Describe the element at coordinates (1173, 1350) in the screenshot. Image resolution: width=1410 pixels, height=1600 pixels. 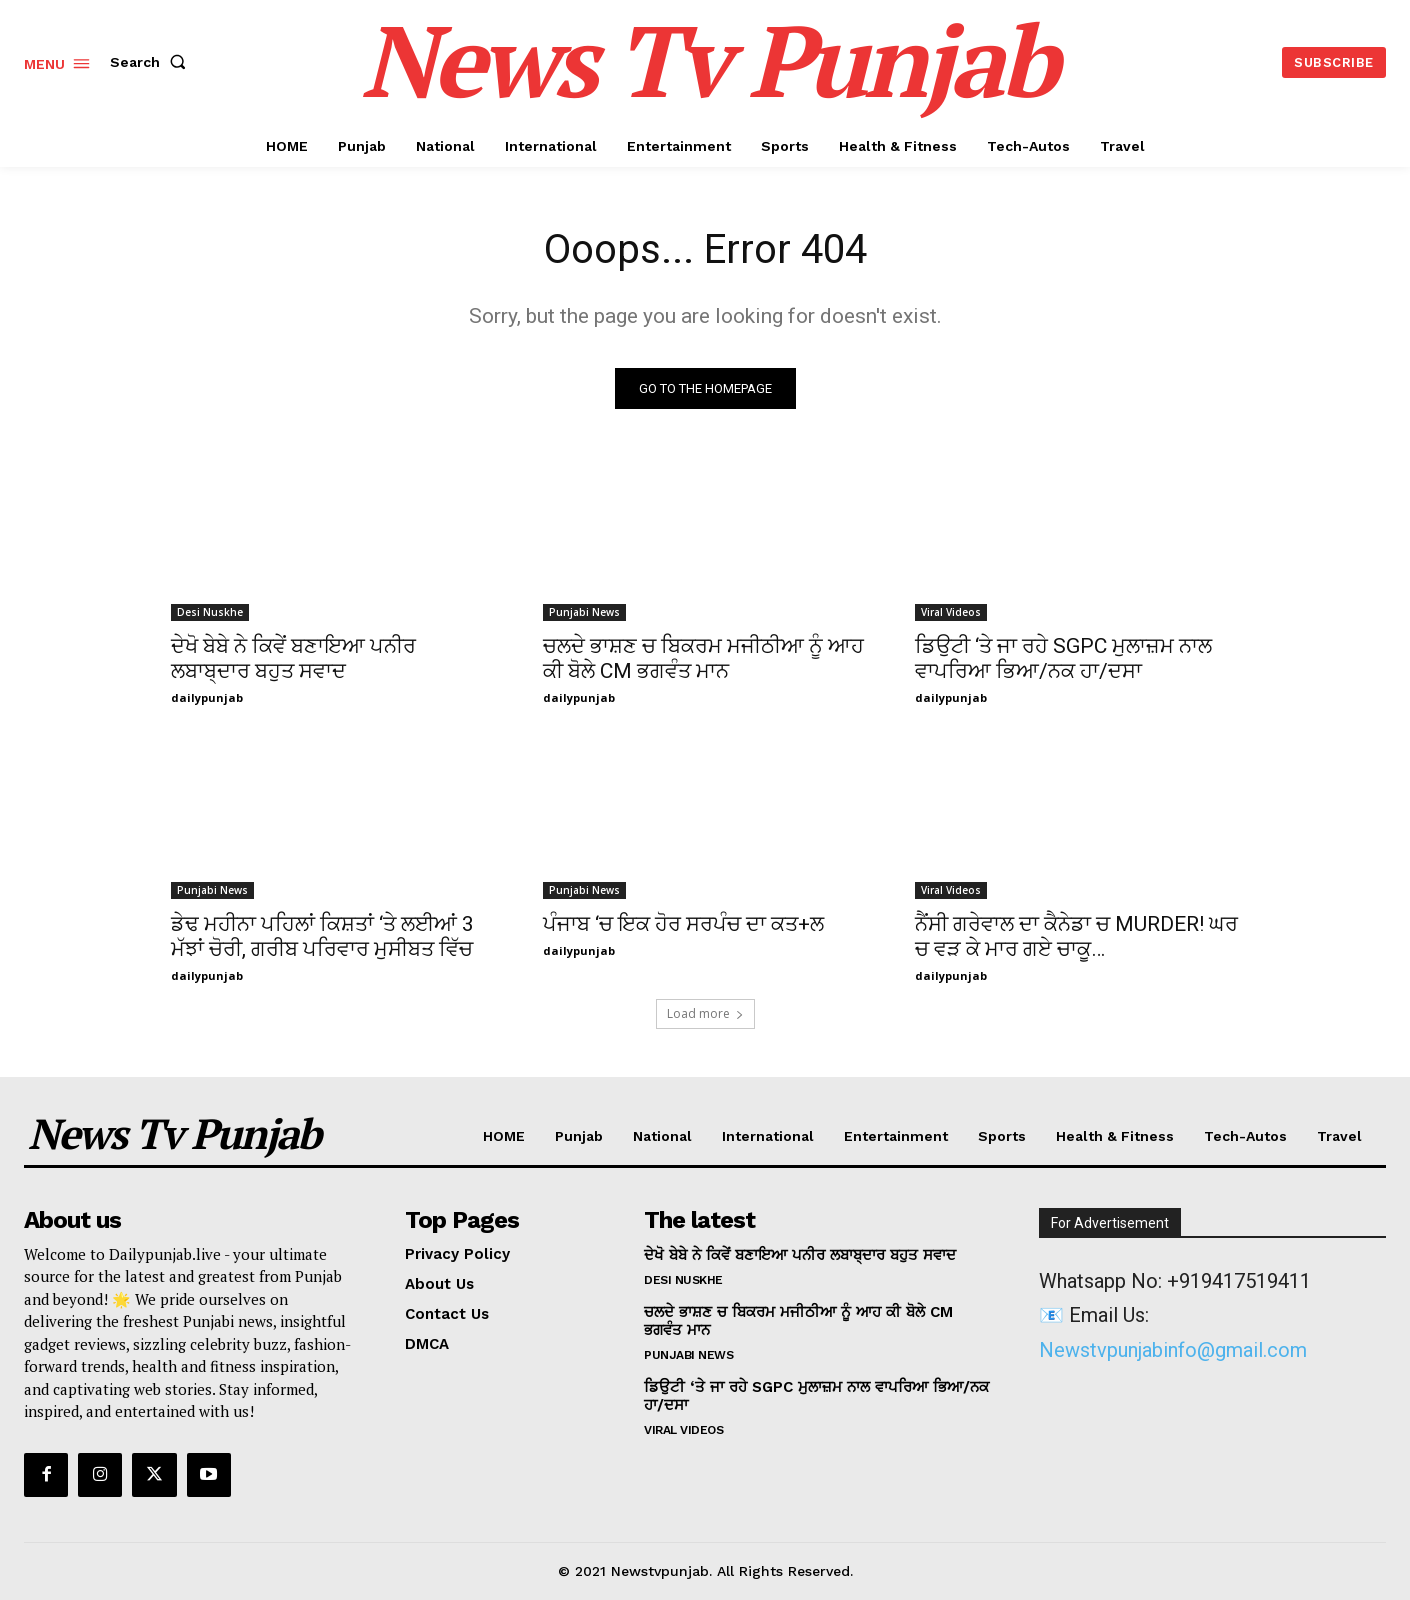
I see `Newstvpunjabinfo@gmail.com` at that location.